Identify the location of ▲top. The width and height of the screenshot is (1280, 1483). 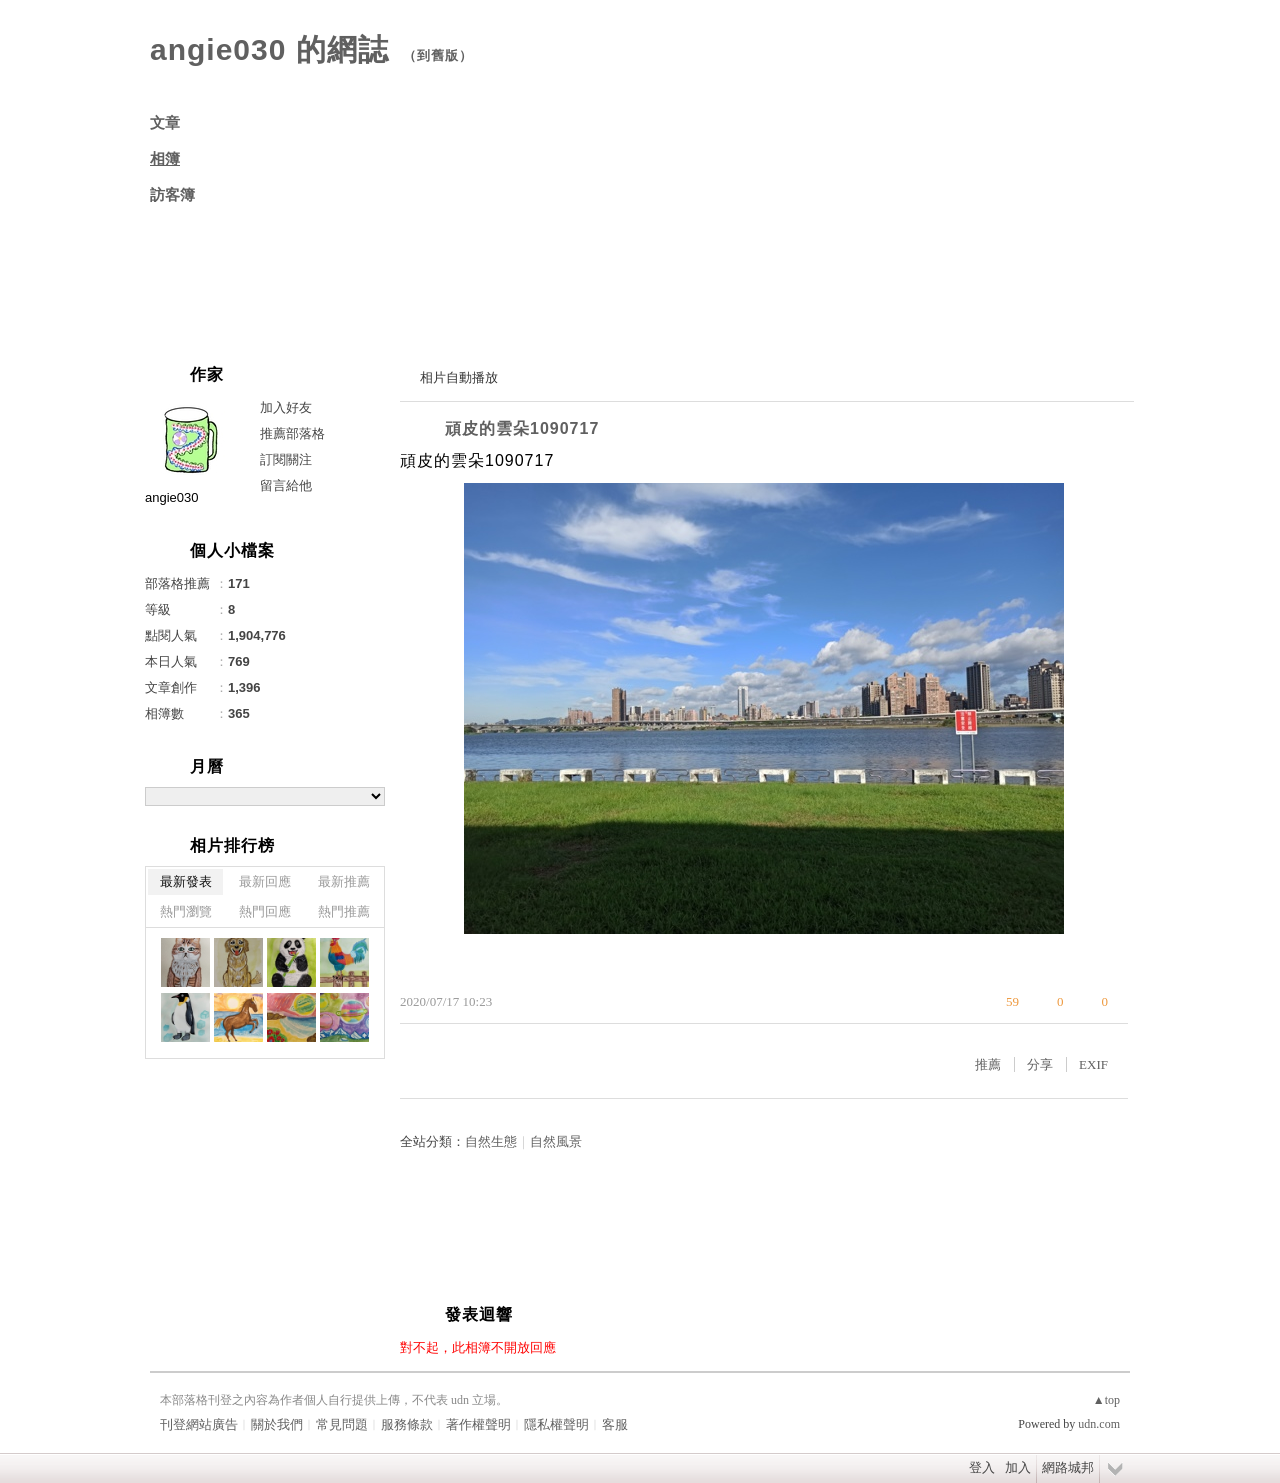
(1106, 1400).